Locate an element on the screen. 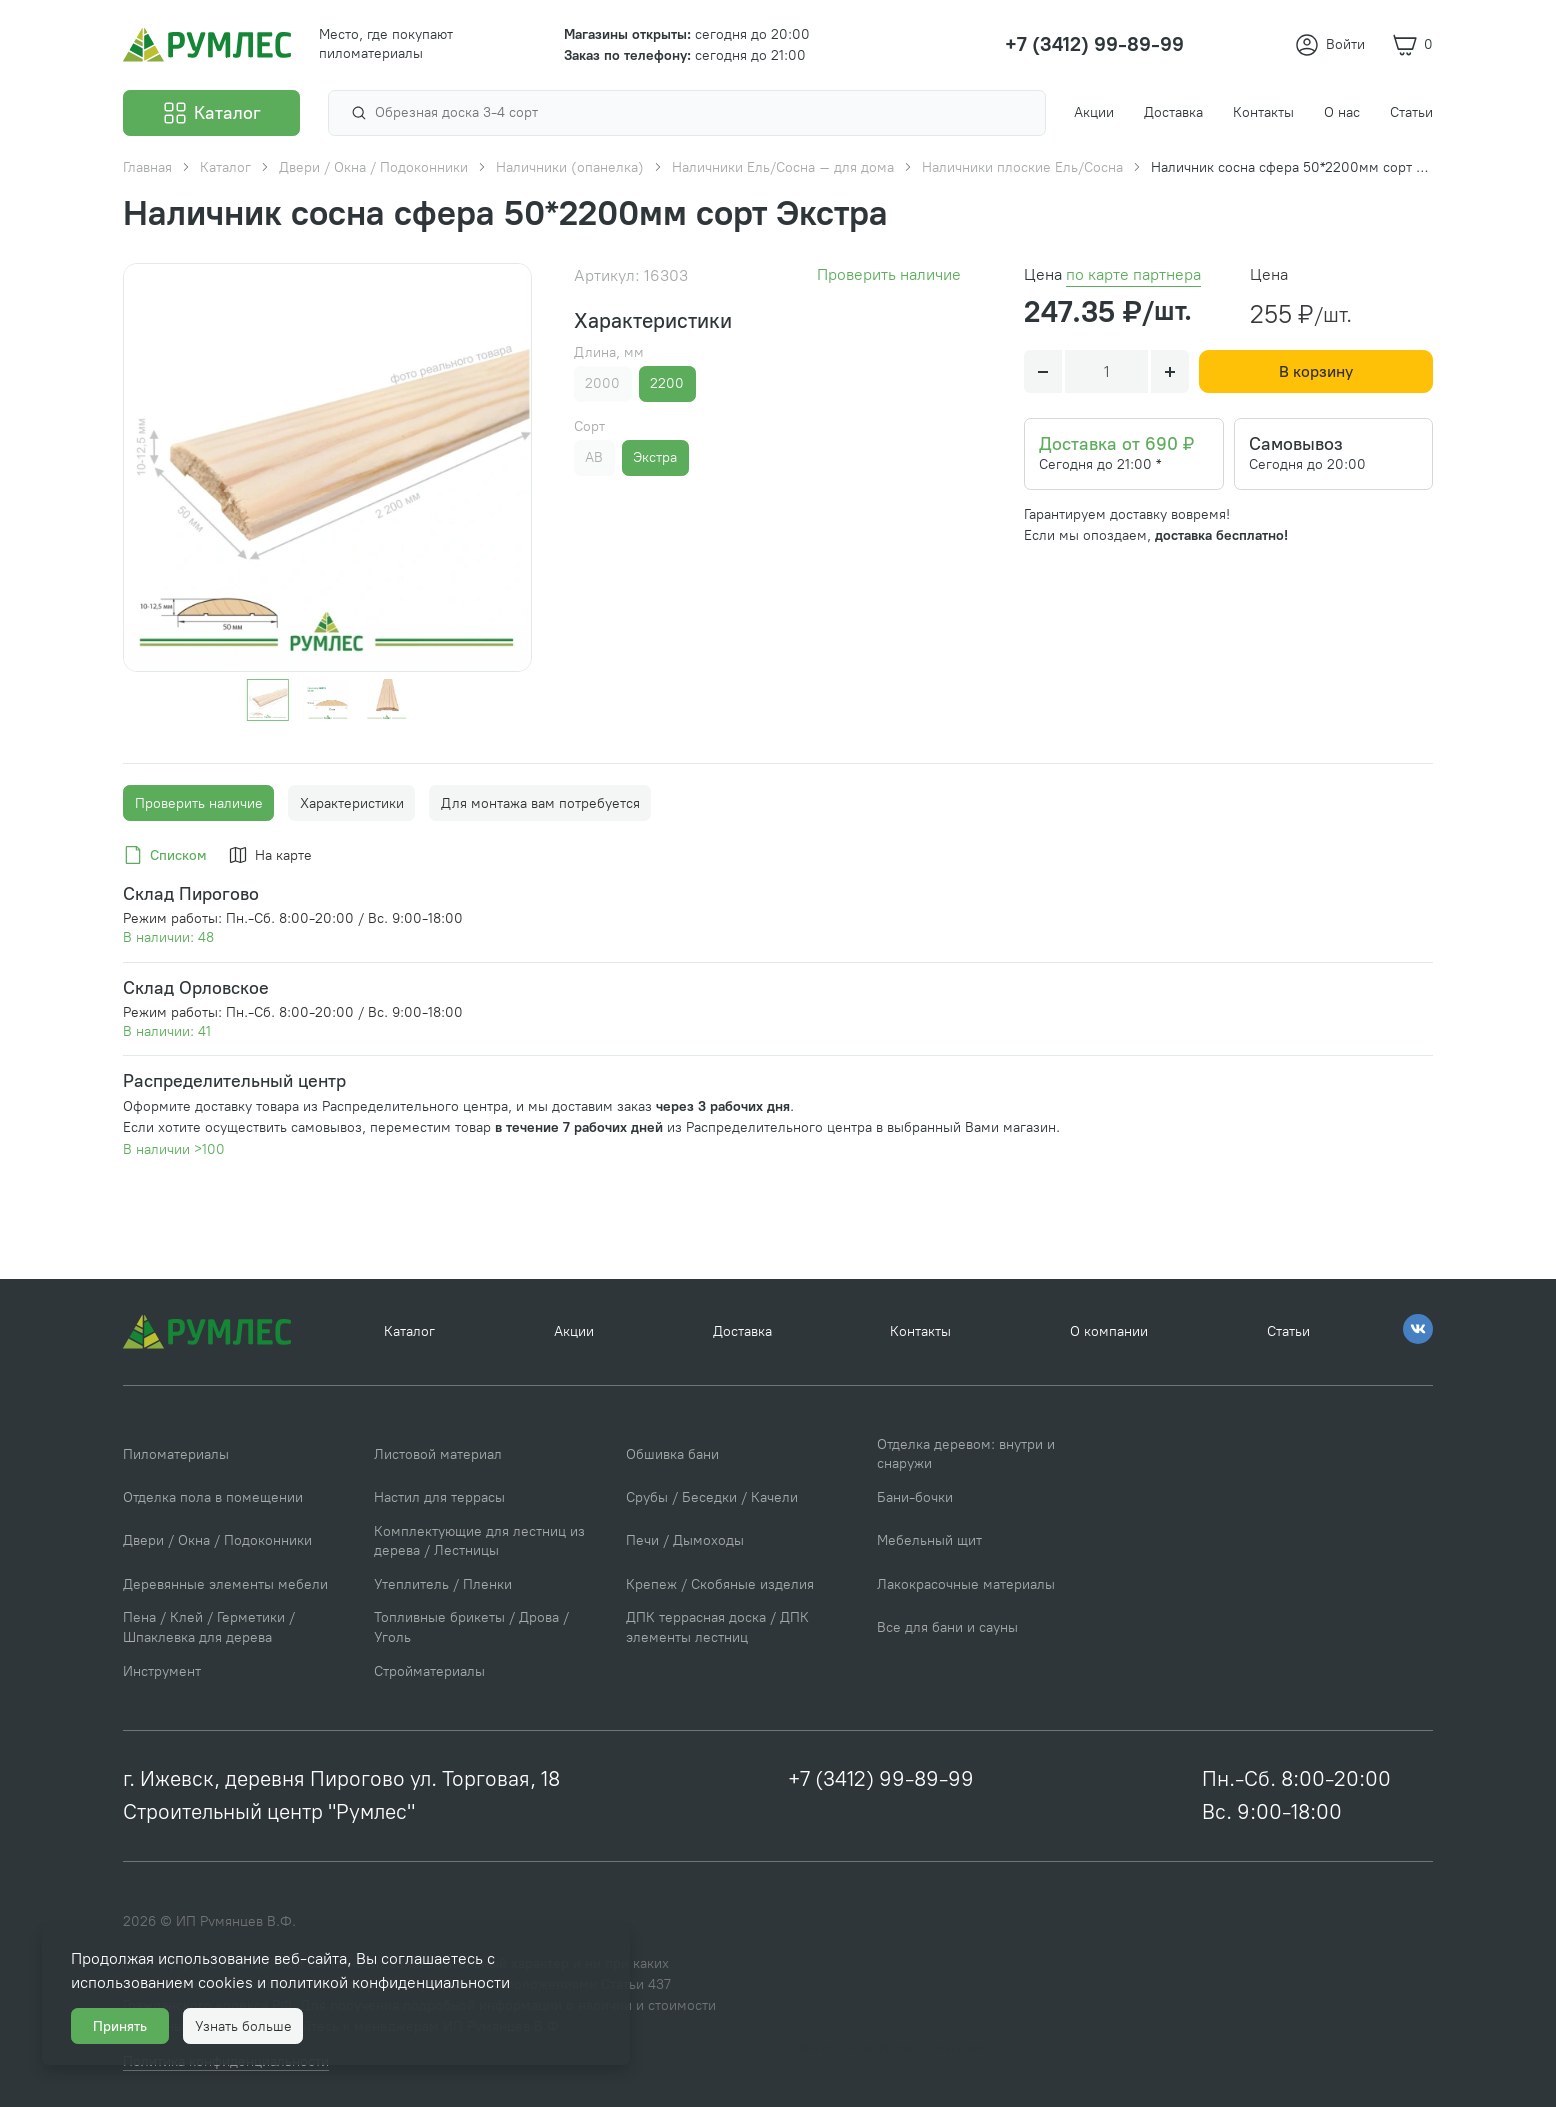 The height and width of the screenshot is (2107, 1556). Доставка is located at coordinates (742, 1331).